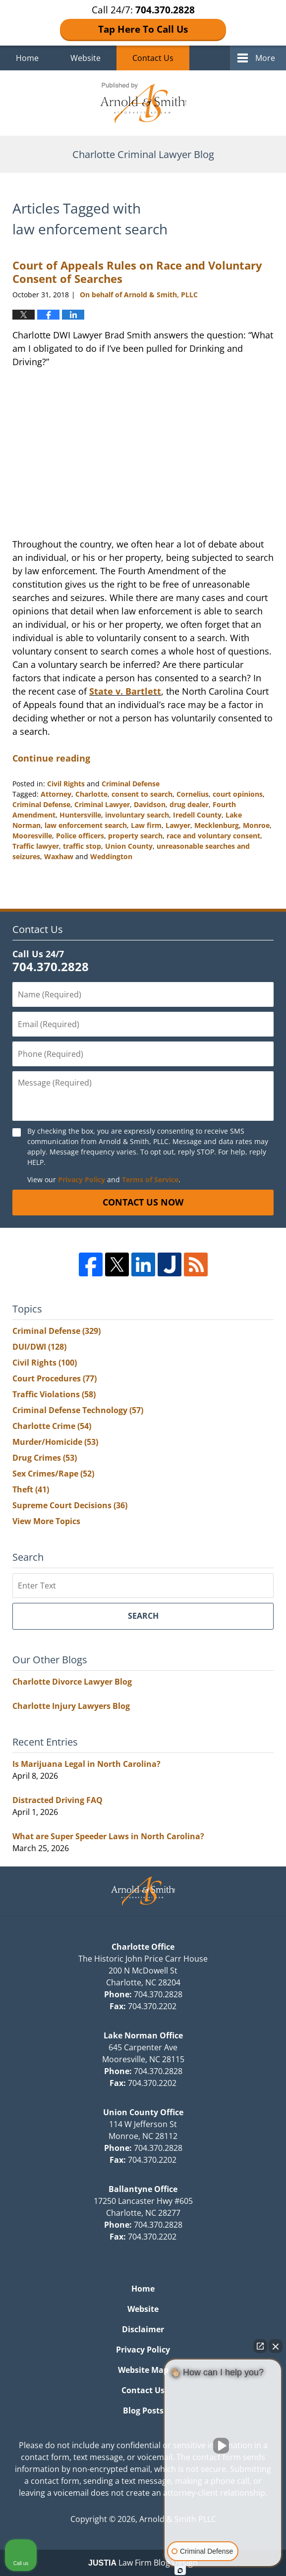 Image resolution: width=286 pixels, height=2576 pixels. What do you see at coordinates (238, 794) in the screenshot?
I see `court opinions` at bounding box center [238, 794].